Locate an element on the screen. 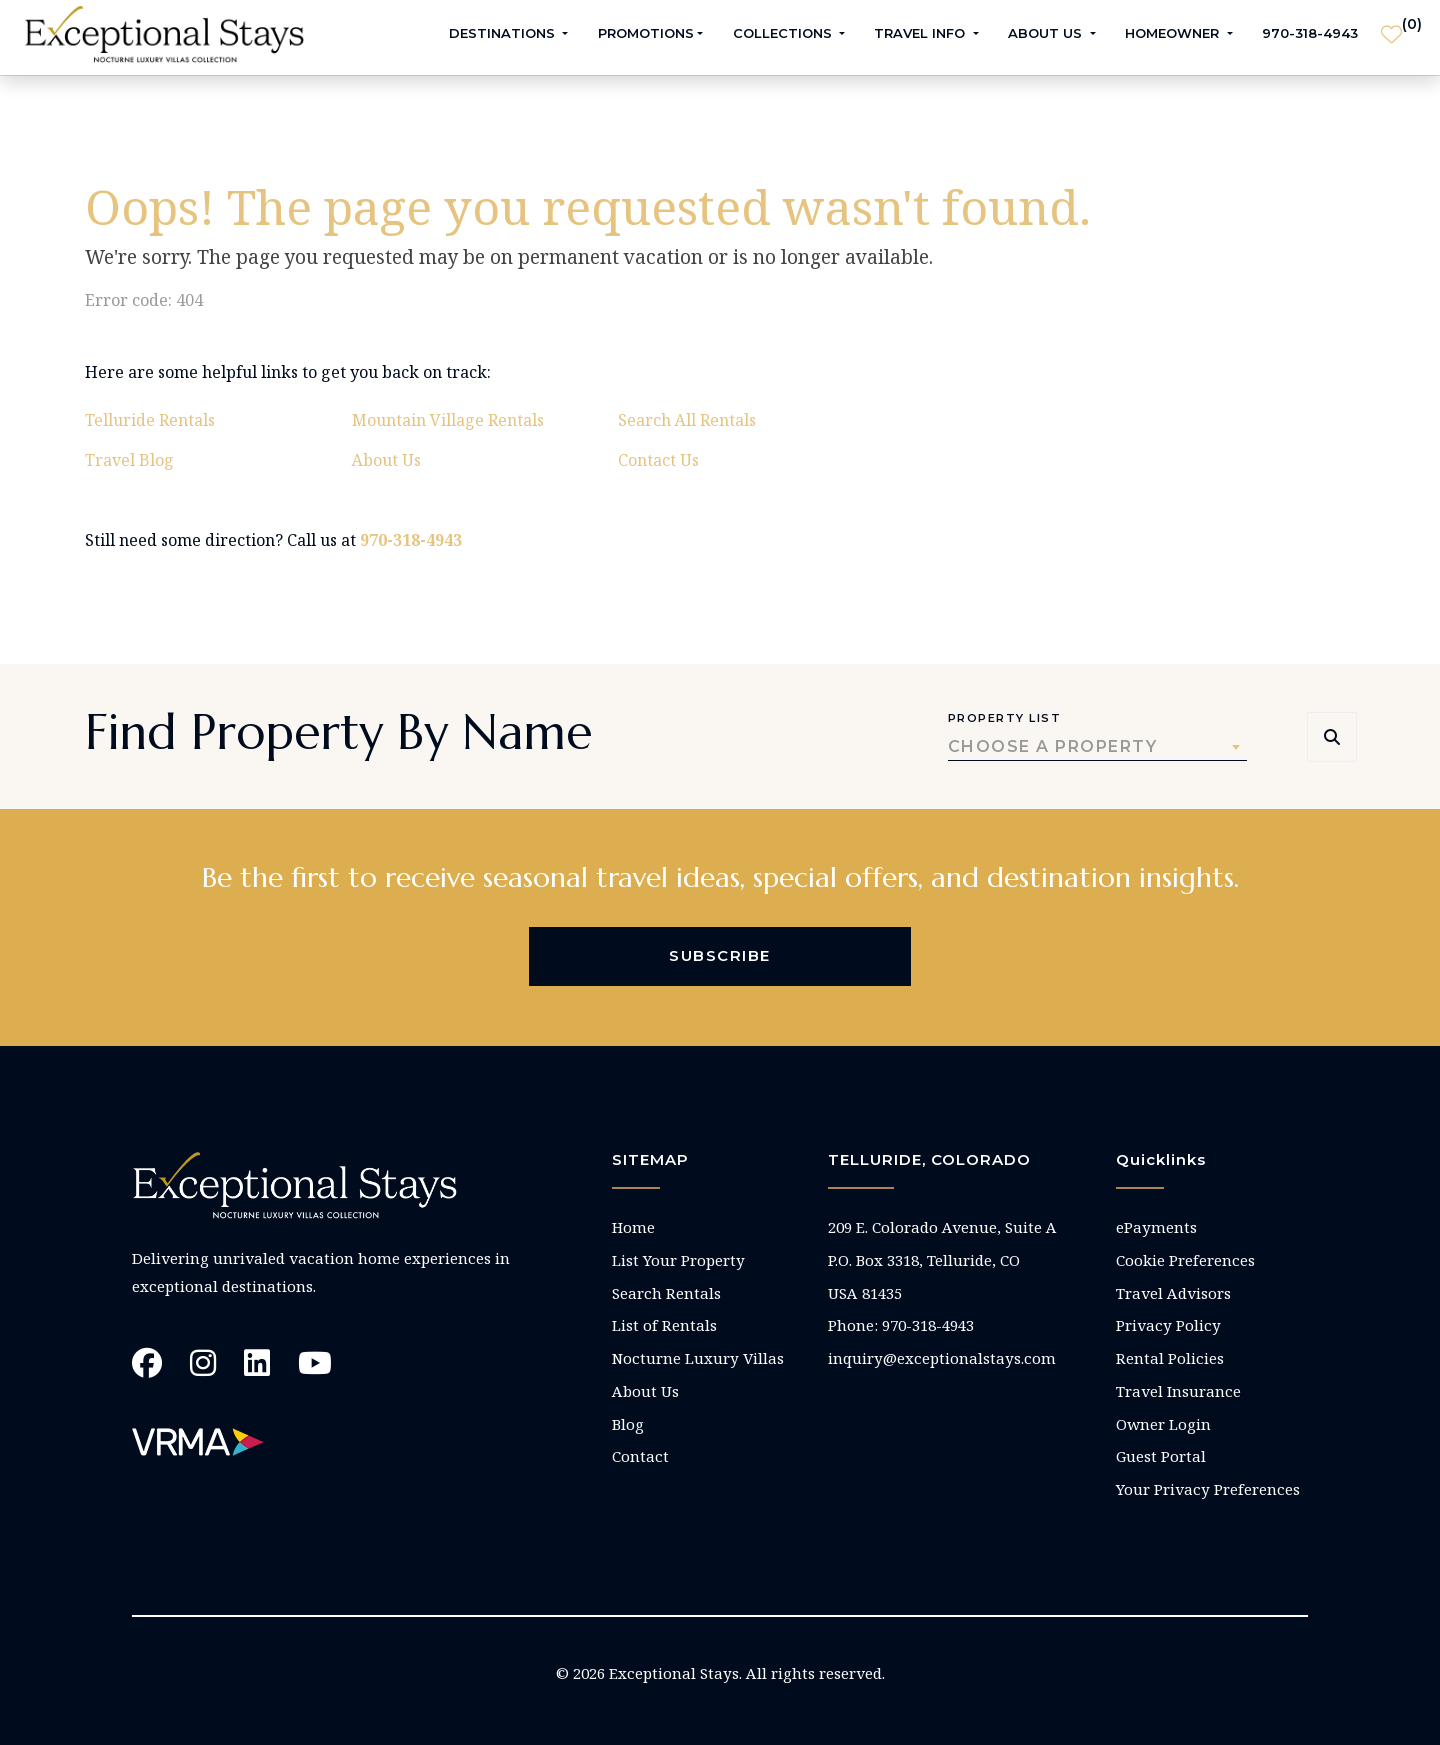  [combobox] is located at coordinates (1097, 747).